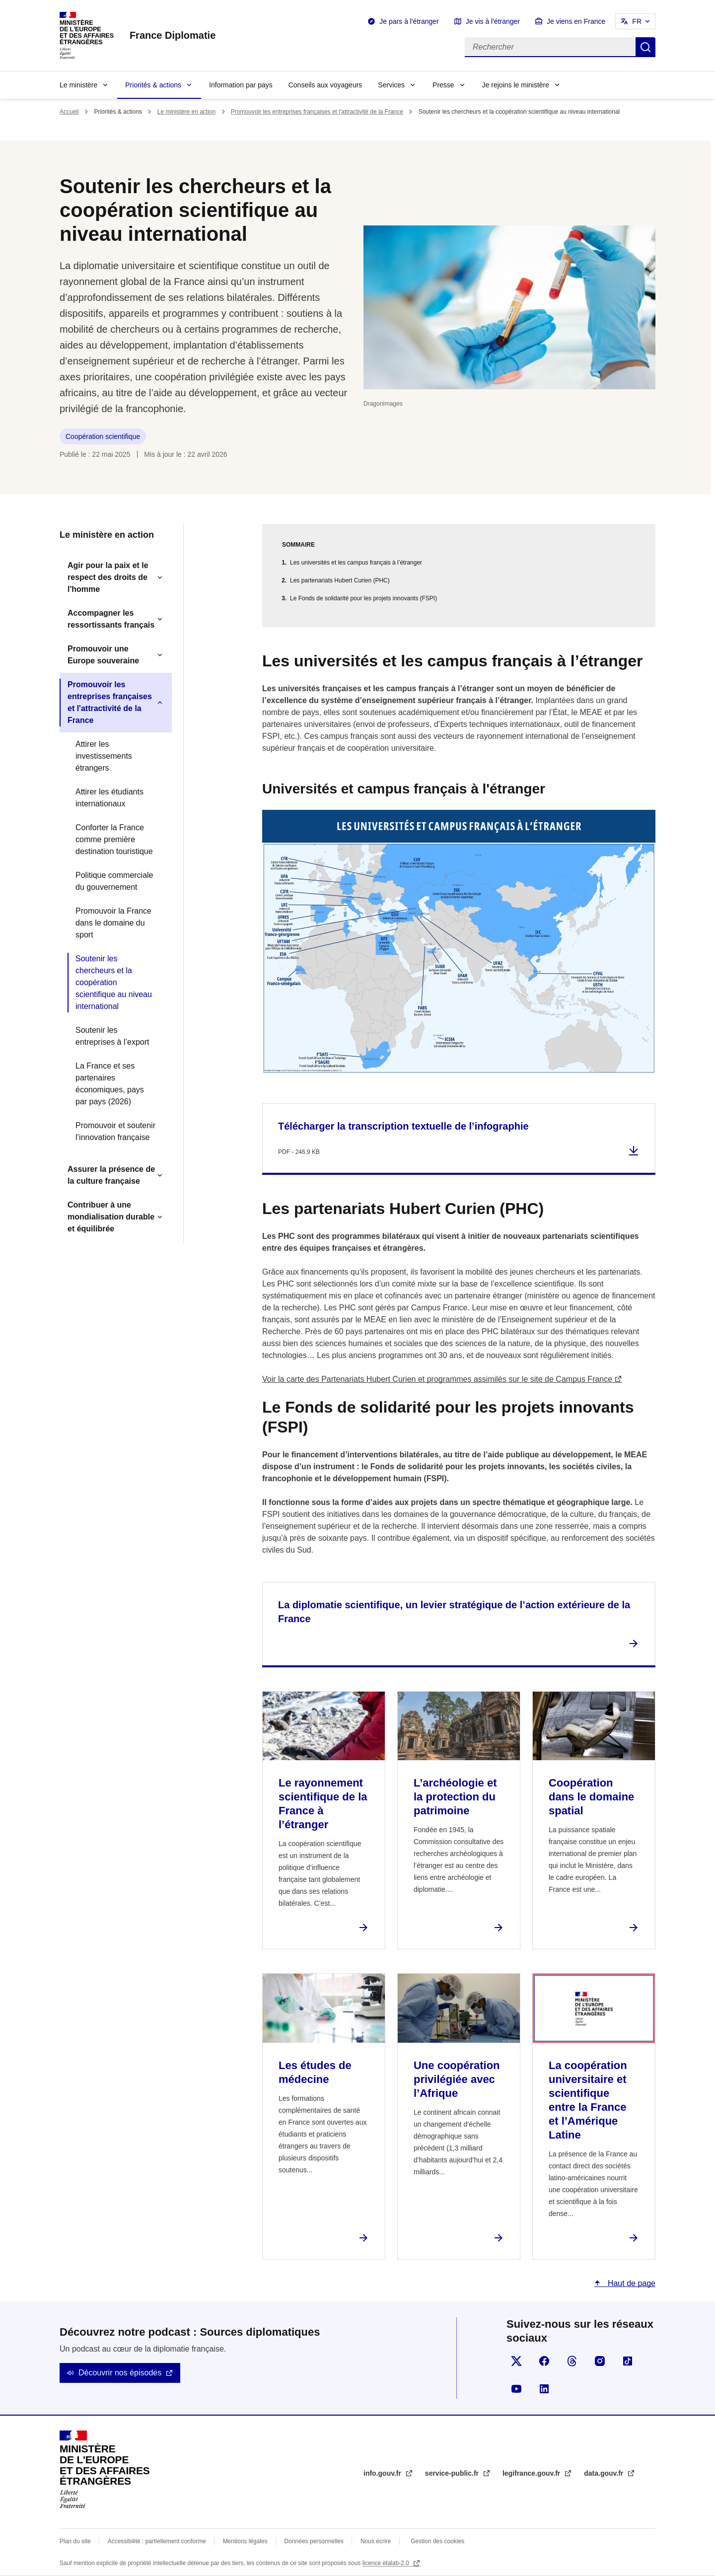 The width and height of the screenshot is (715, 2576). What do you see at coordinates (111, 1217) in the screenshot?
I see `Contribuer à une mondialisation durable et équilibrée` at bounding box center [111, 1217].